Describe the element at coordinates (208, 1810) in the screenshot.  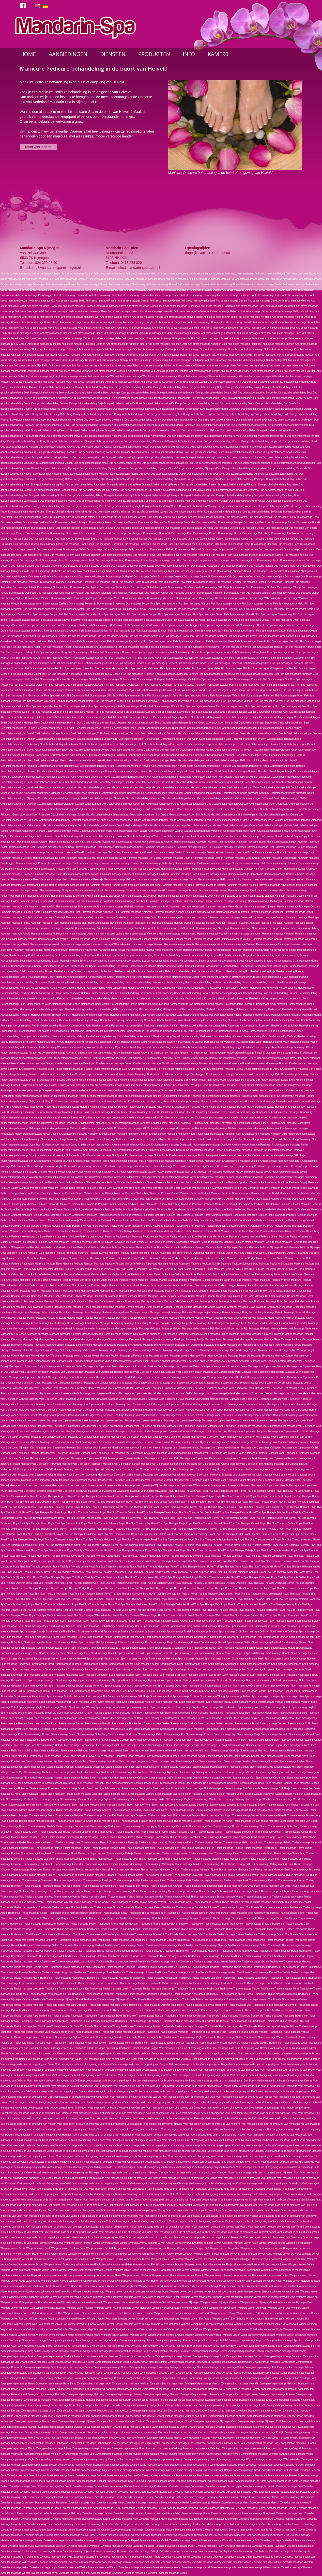
I see `Thaise massage Balgoy` at that location.